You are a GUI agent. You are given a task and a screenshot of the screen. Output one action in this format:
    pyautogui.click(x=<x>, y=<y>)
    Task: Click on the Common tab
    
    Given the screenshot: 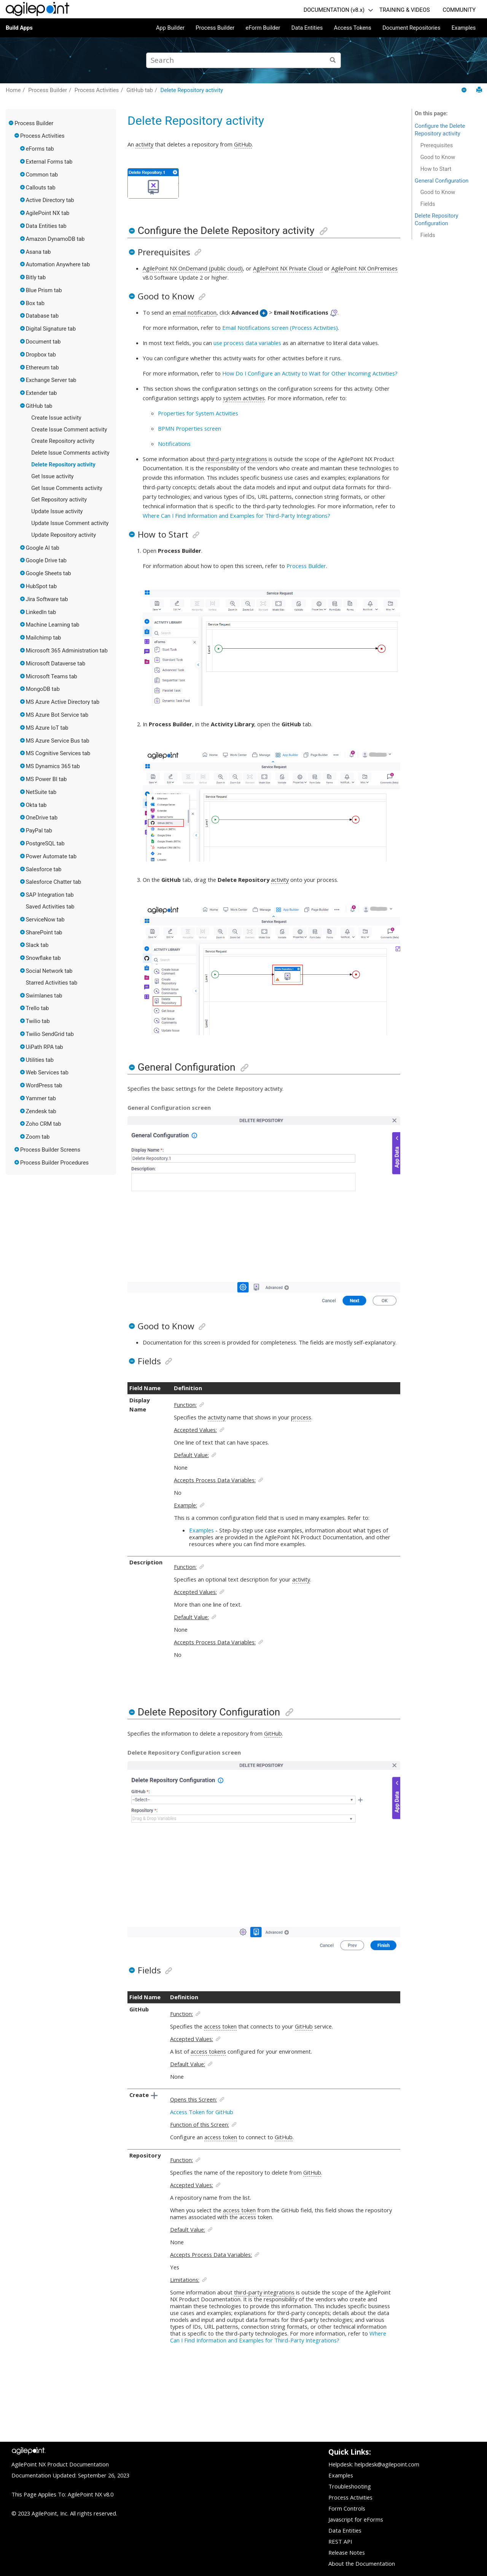 What is the action you would take?
    pyautogui.click(x=42, y=174)
    